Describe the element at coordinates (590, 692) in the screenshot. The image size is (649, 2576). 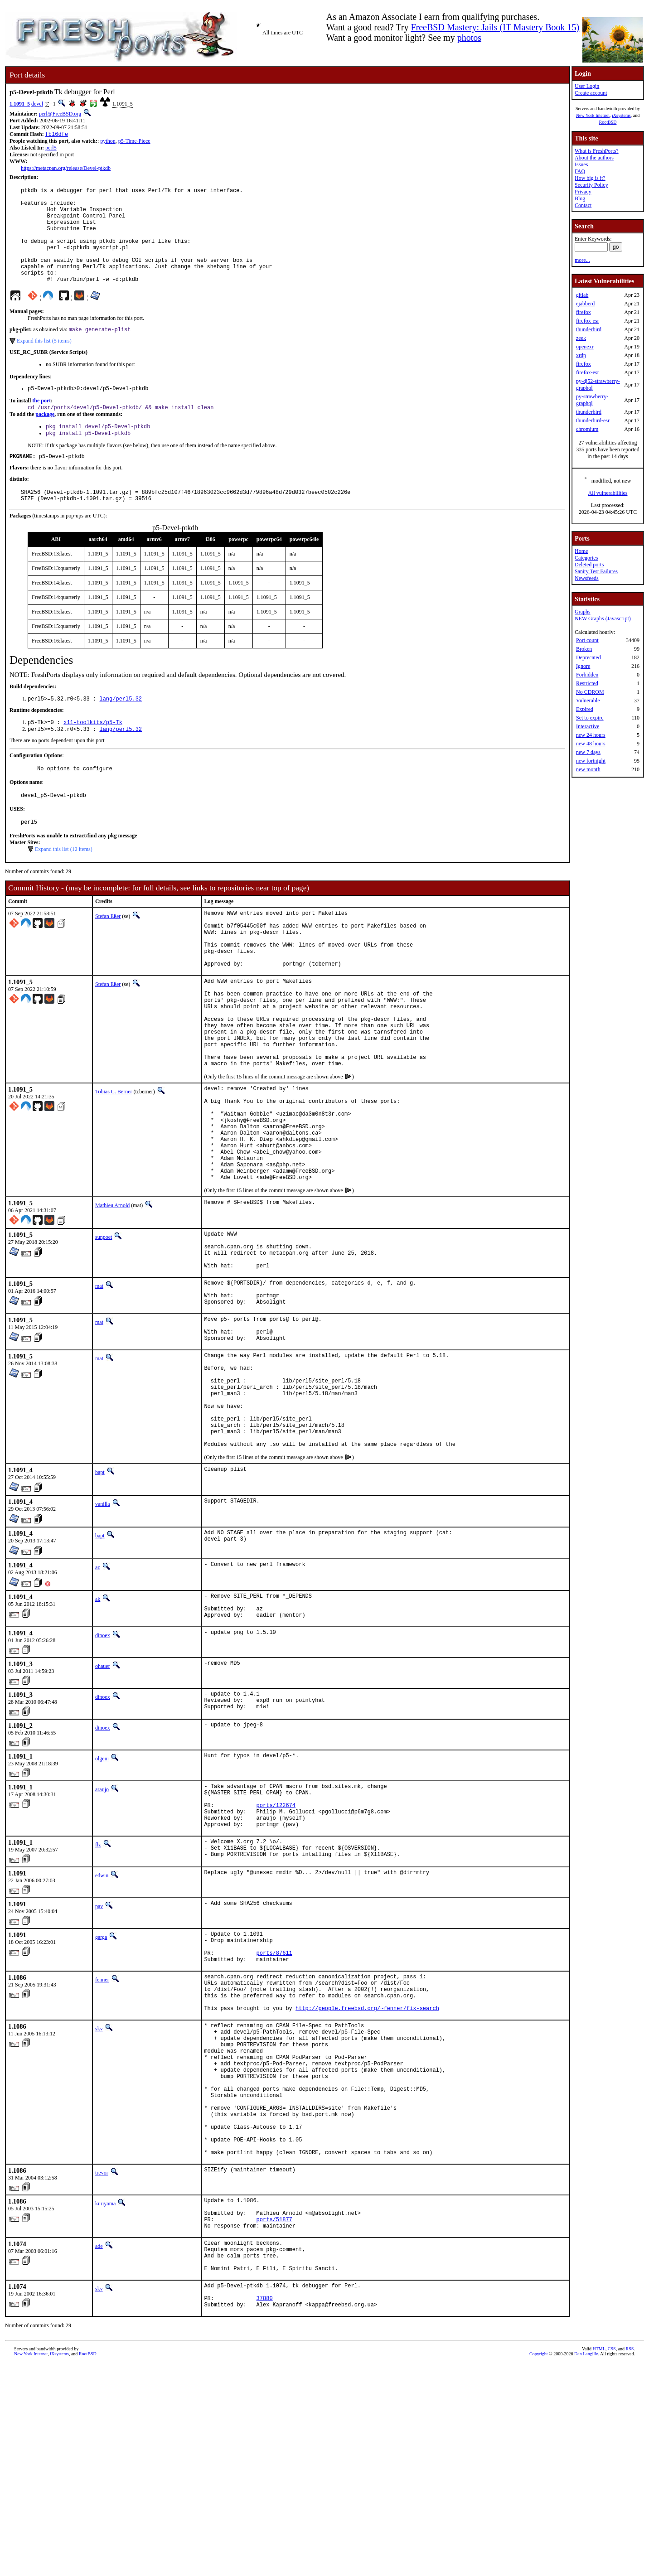
I see `No CDROM` at that location.